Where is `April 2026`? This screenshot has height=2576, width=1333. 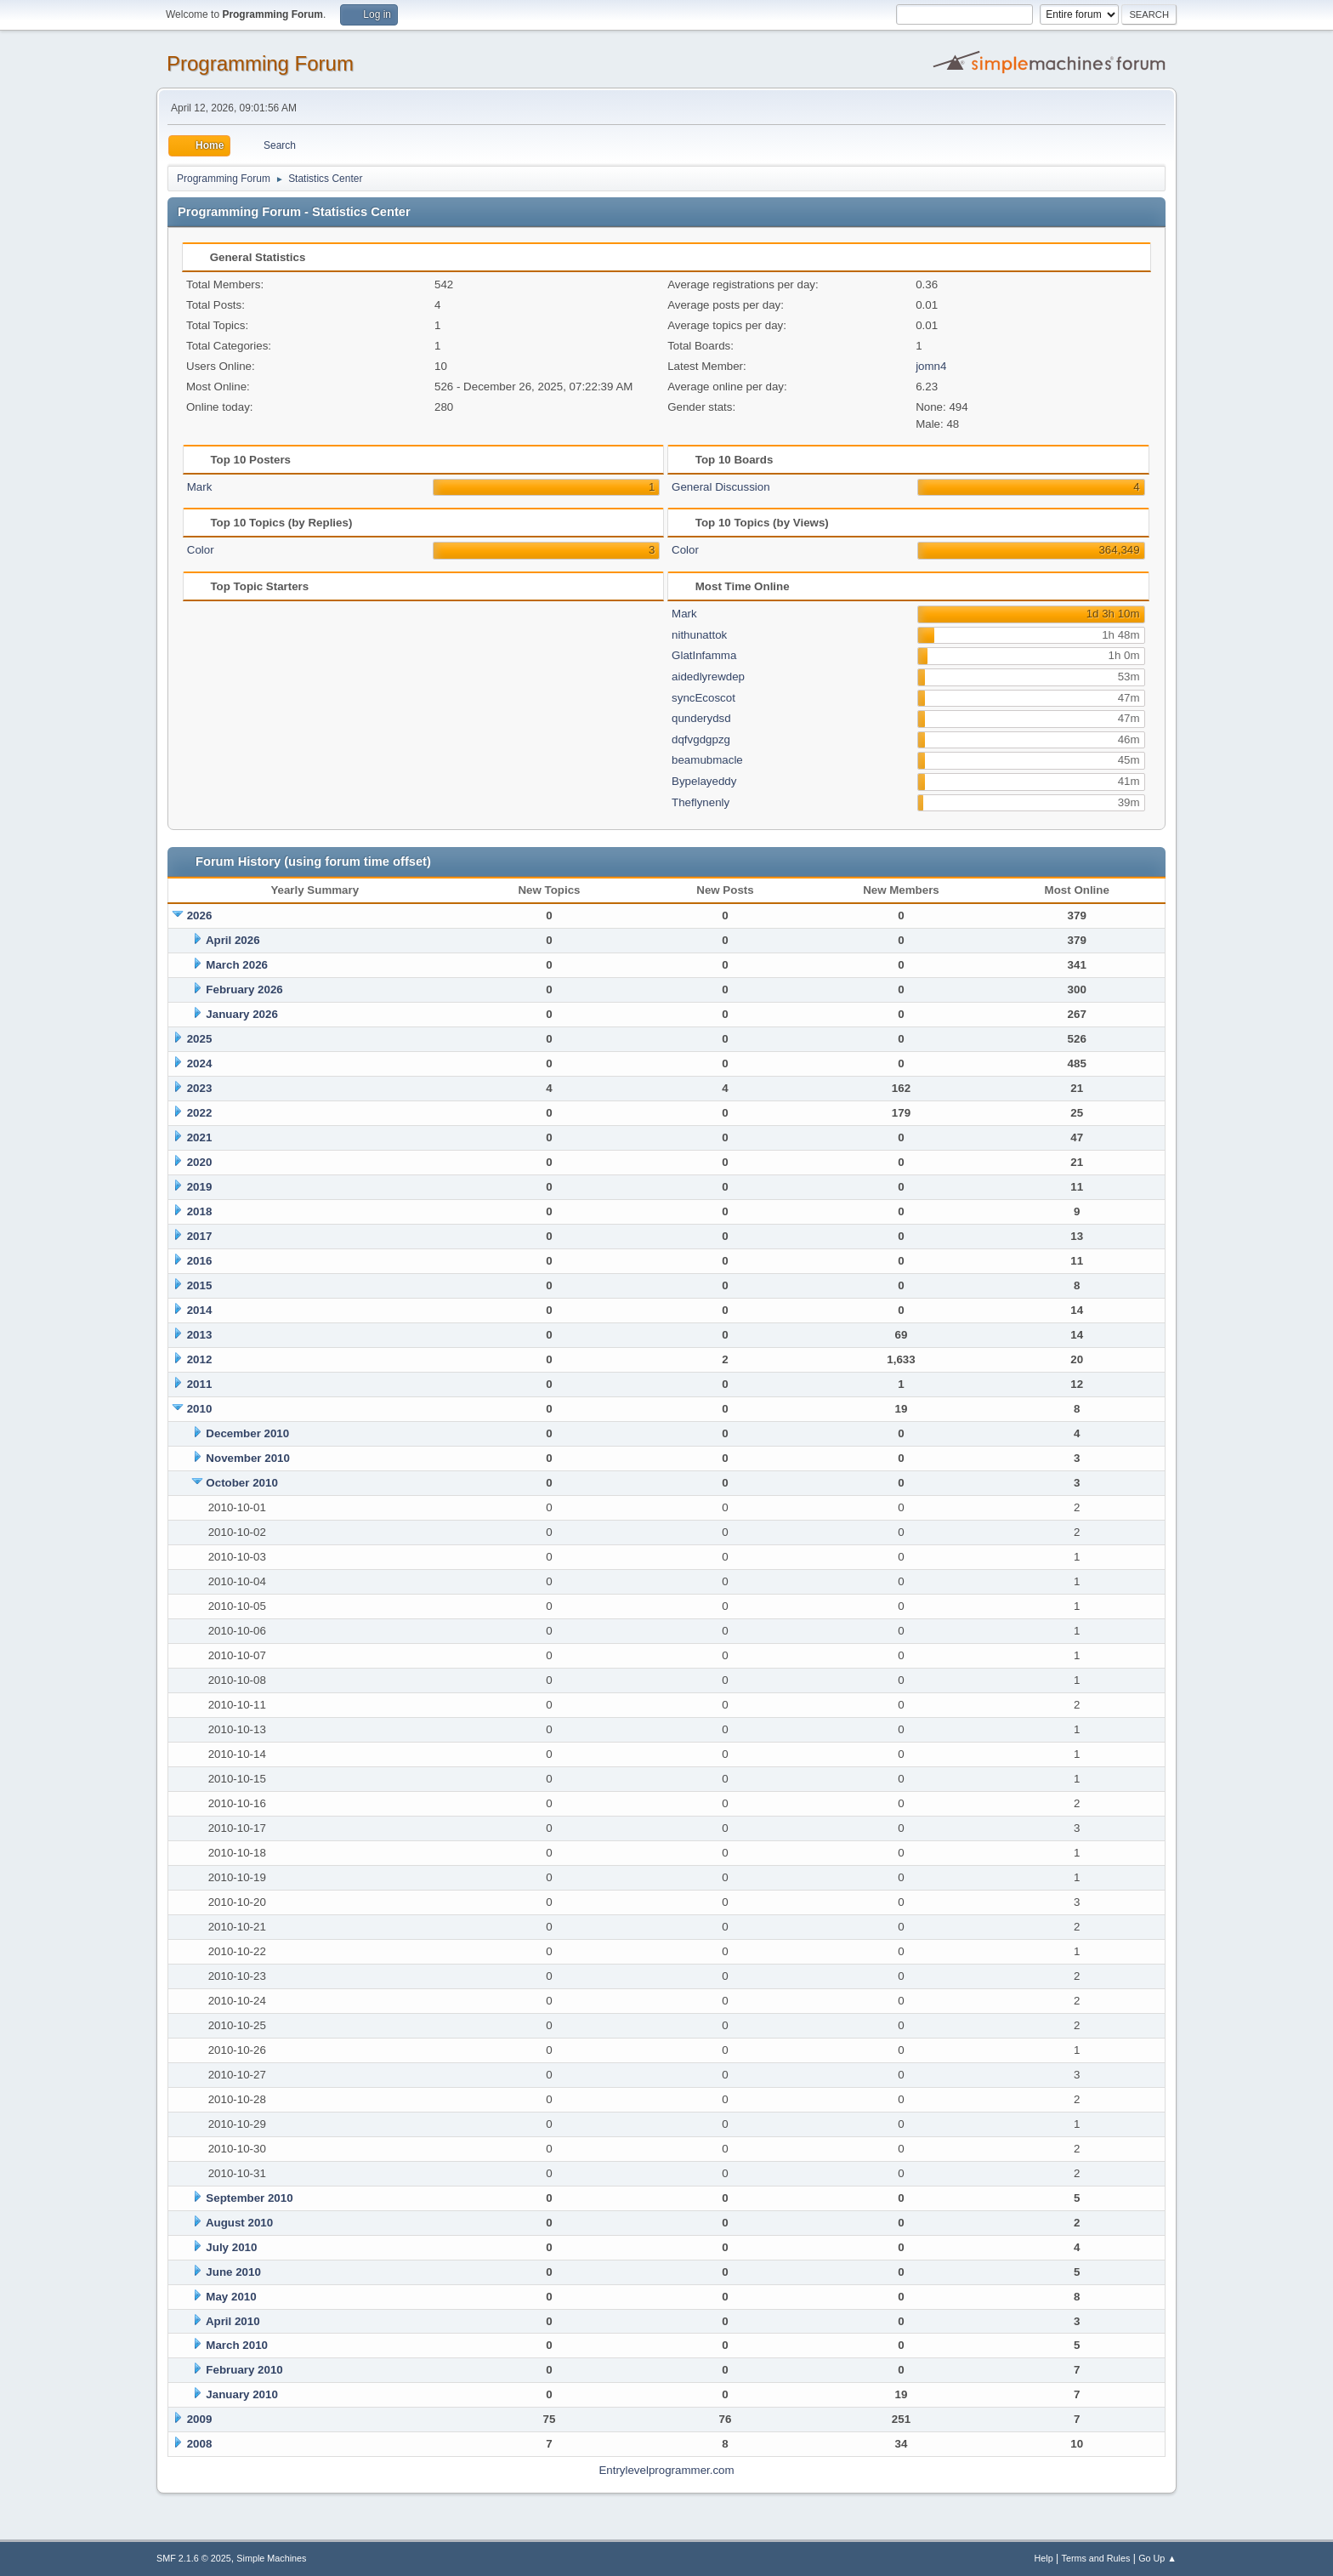 April 2026 is located at coordinates (233, 940).